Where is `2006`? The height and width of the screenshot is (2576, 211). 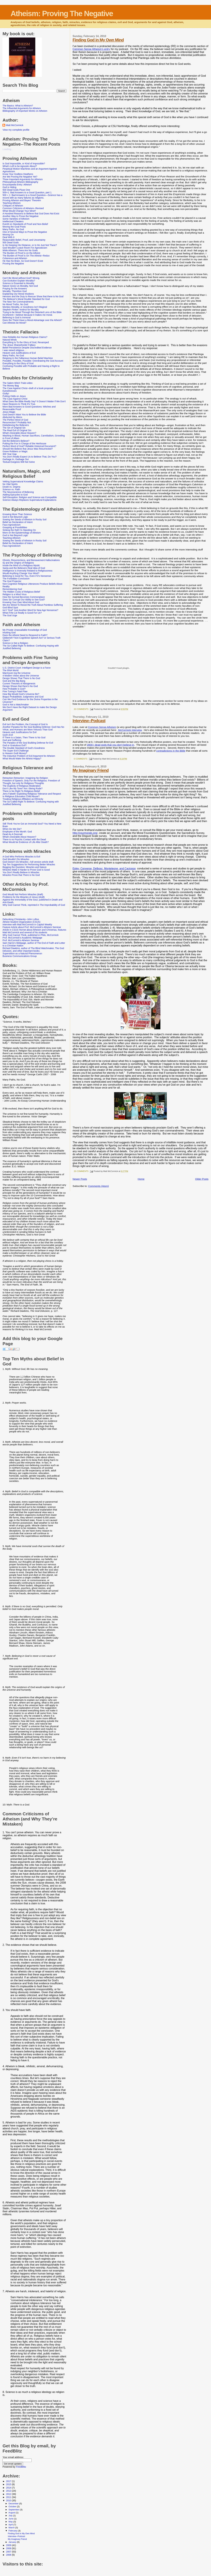 2006 is located at coordinates (9, 2554).